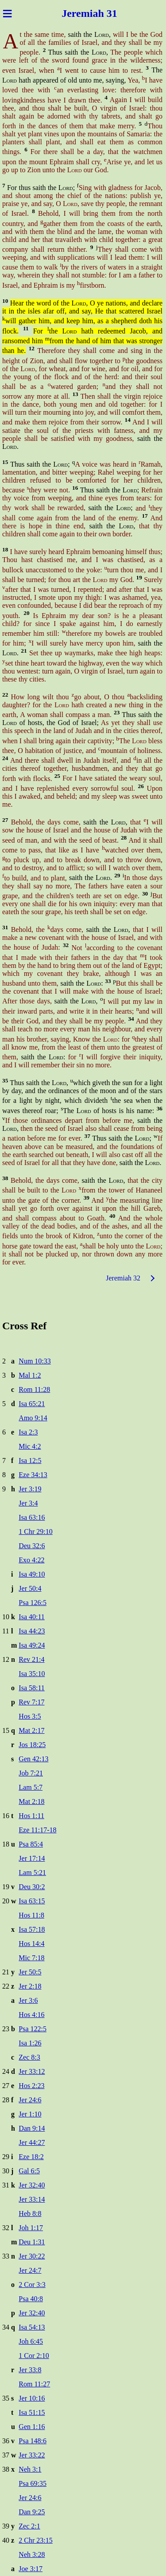 This screenshot has width=166, height=2576. Describe the element at coordinates (33, 1474) in the screenshot. I see `Eze 34:13` at that location.